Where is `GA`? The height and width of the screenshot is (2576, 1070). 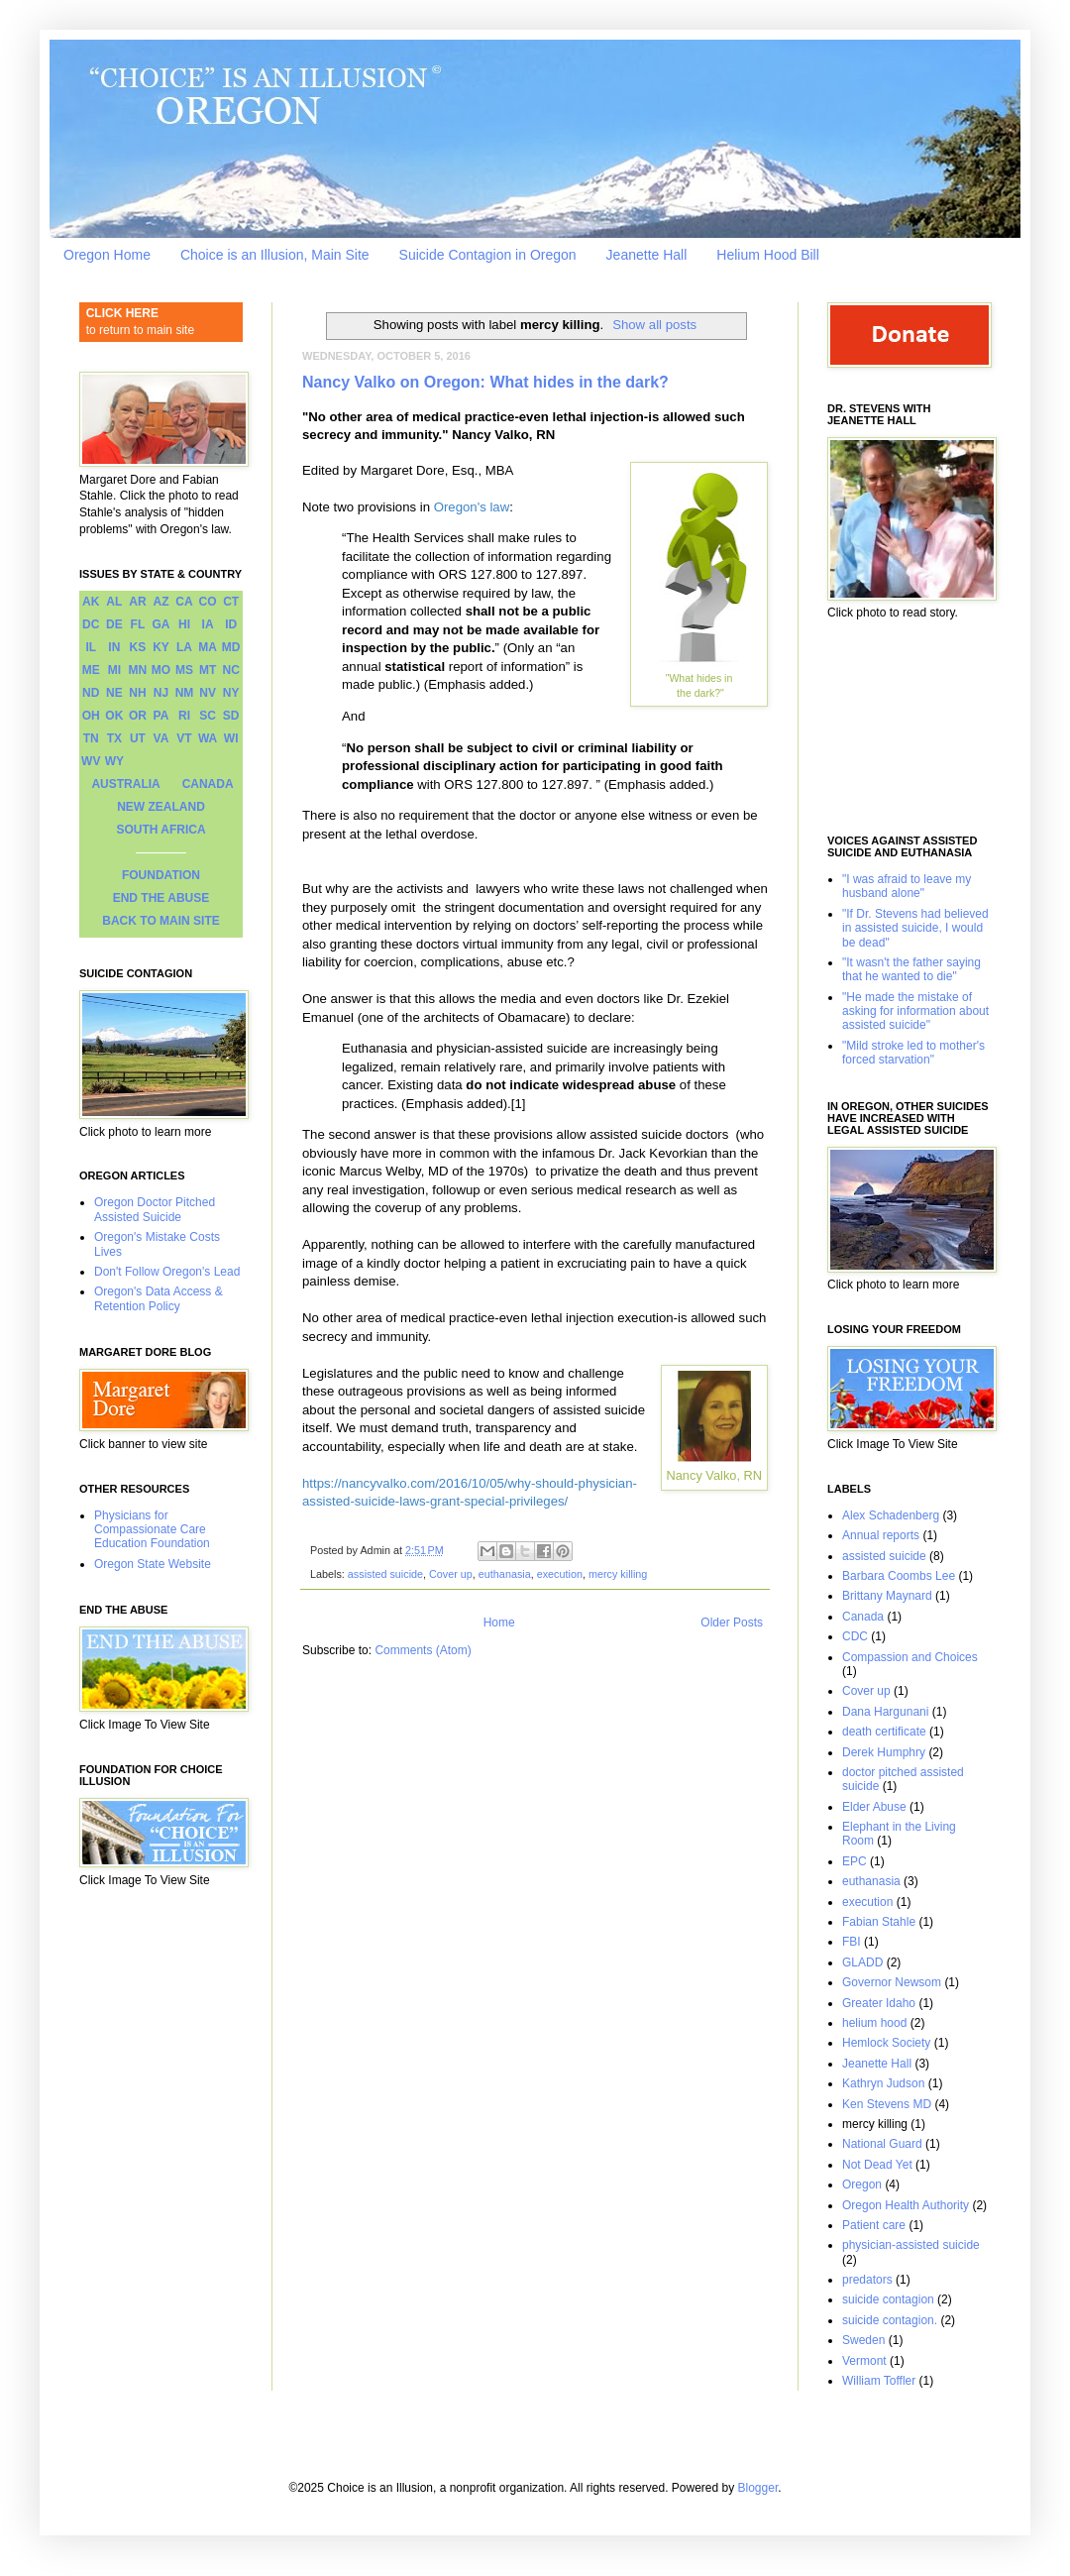 GA is located at coordinates (160, 624).